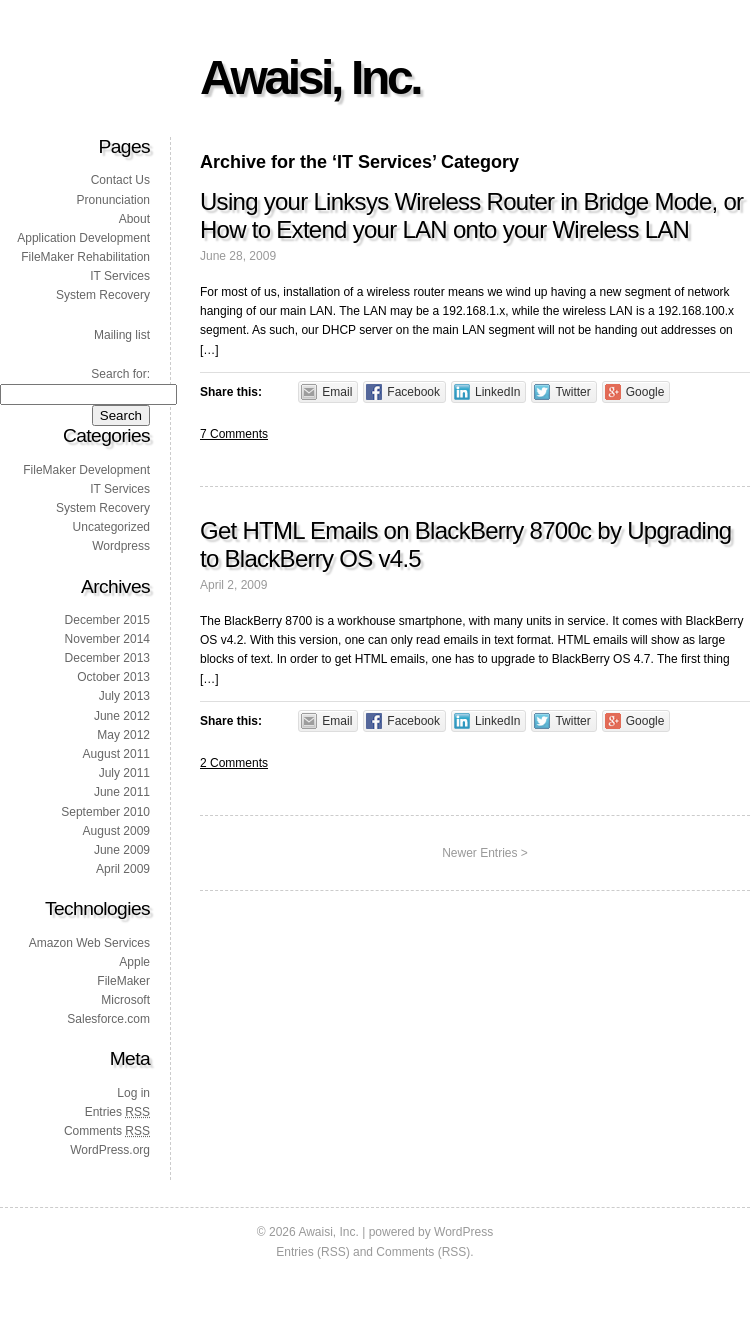 Image resolution: width=750 pixels, height=1327 pixels. What do you see at coordinates (108, 1019) in the screenshot?
I see `Salesforce.com` at bounding box center [108, 1019].